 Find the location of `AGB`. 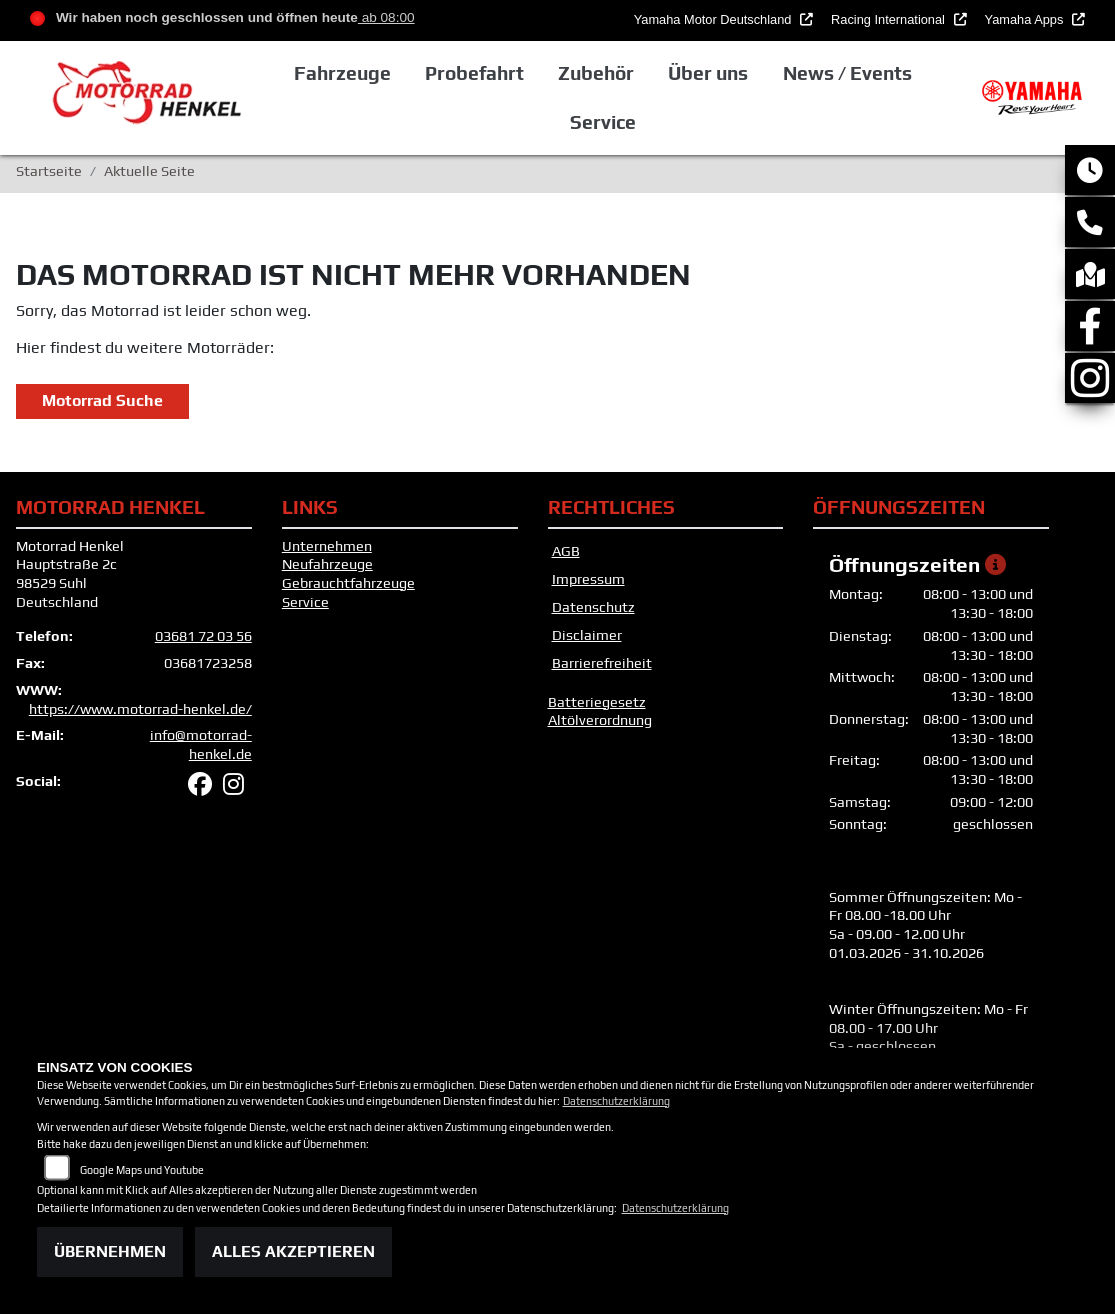

AGB is located at coordinates (566, 551).